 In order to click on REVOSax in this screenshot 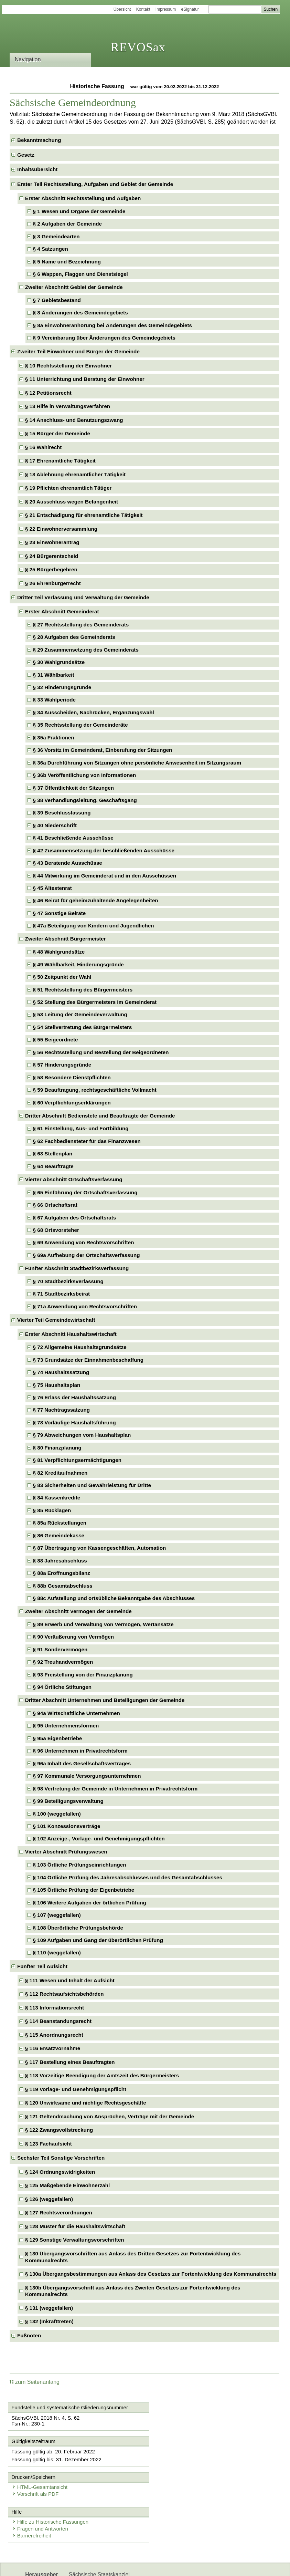, I will do `click(138, 47)`.